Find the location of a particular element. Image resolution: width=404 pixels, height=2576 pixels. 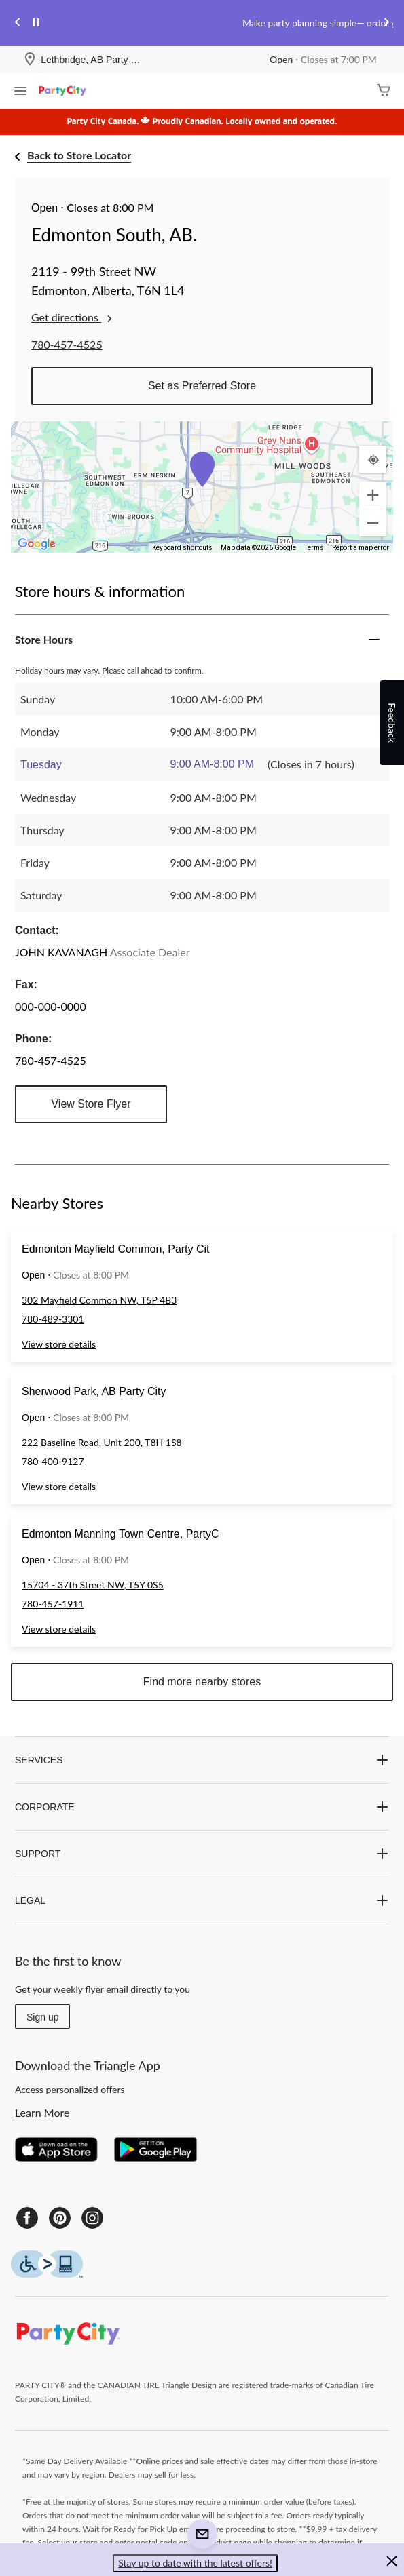

Get directions is located at coordinates (73, 317).